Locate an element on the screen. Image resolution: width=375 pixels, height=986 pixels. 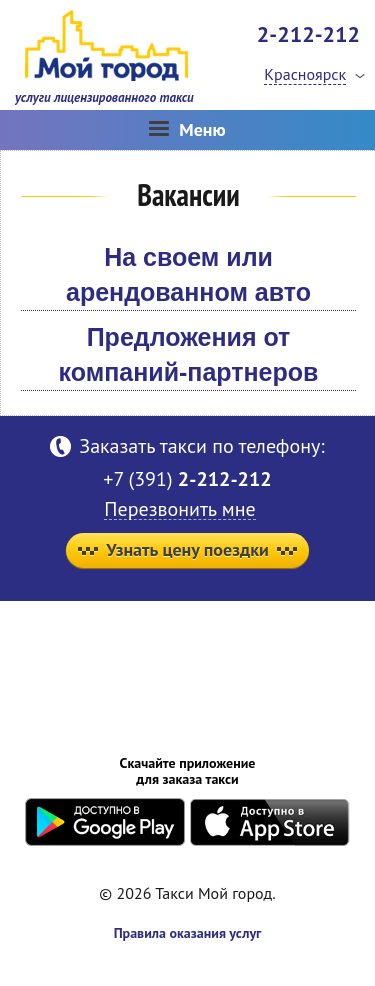
На своем или арендованном авто is located at coordinates (188, 274).